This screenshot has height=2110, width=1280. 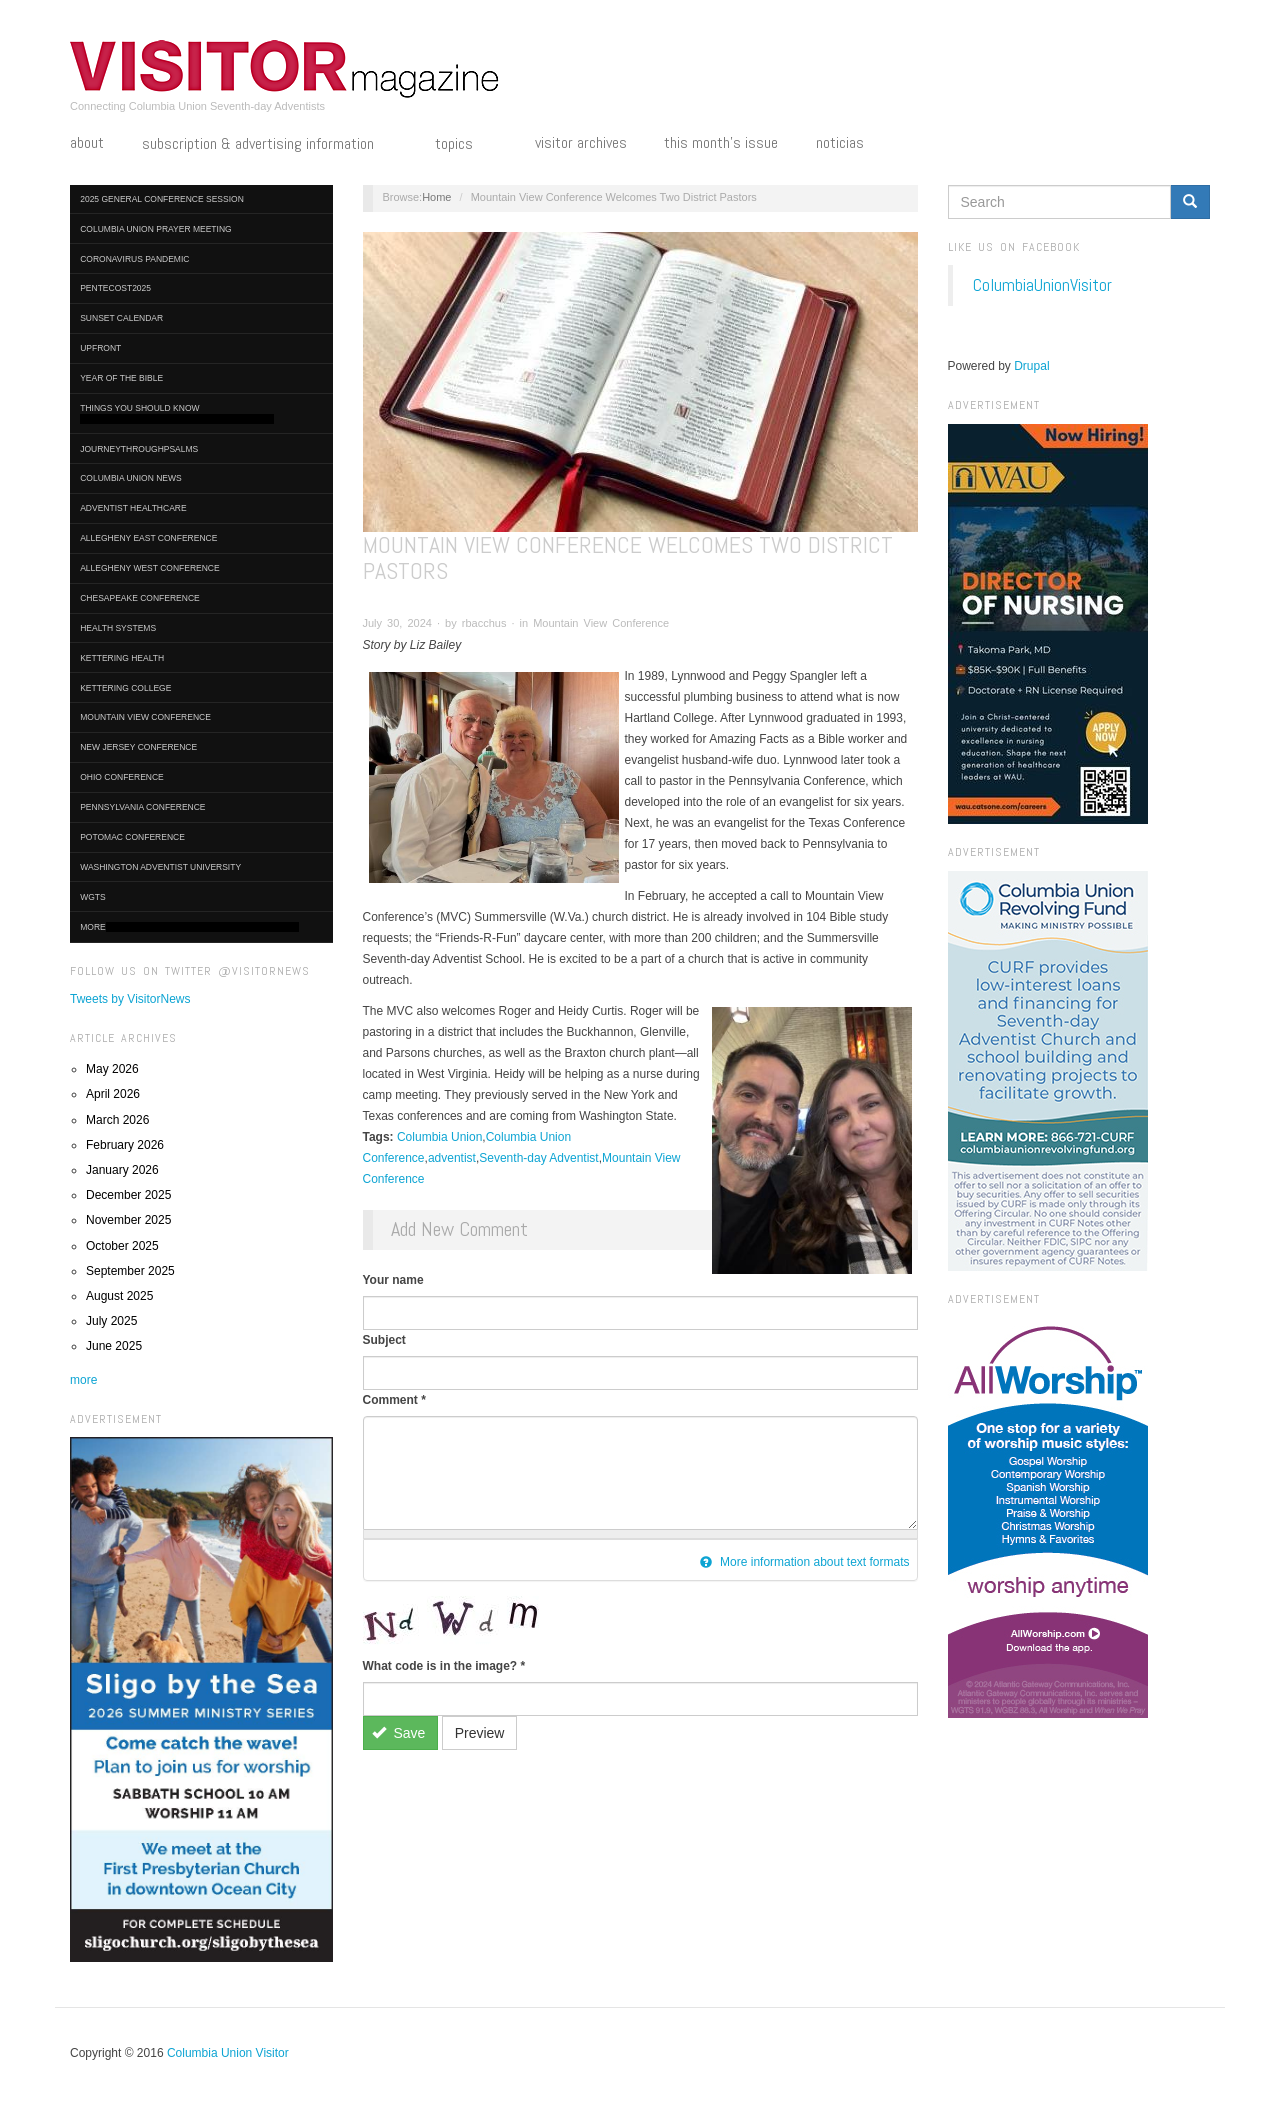 I want to click on Tweets by VisitorNews, so click(x=130, y=999).